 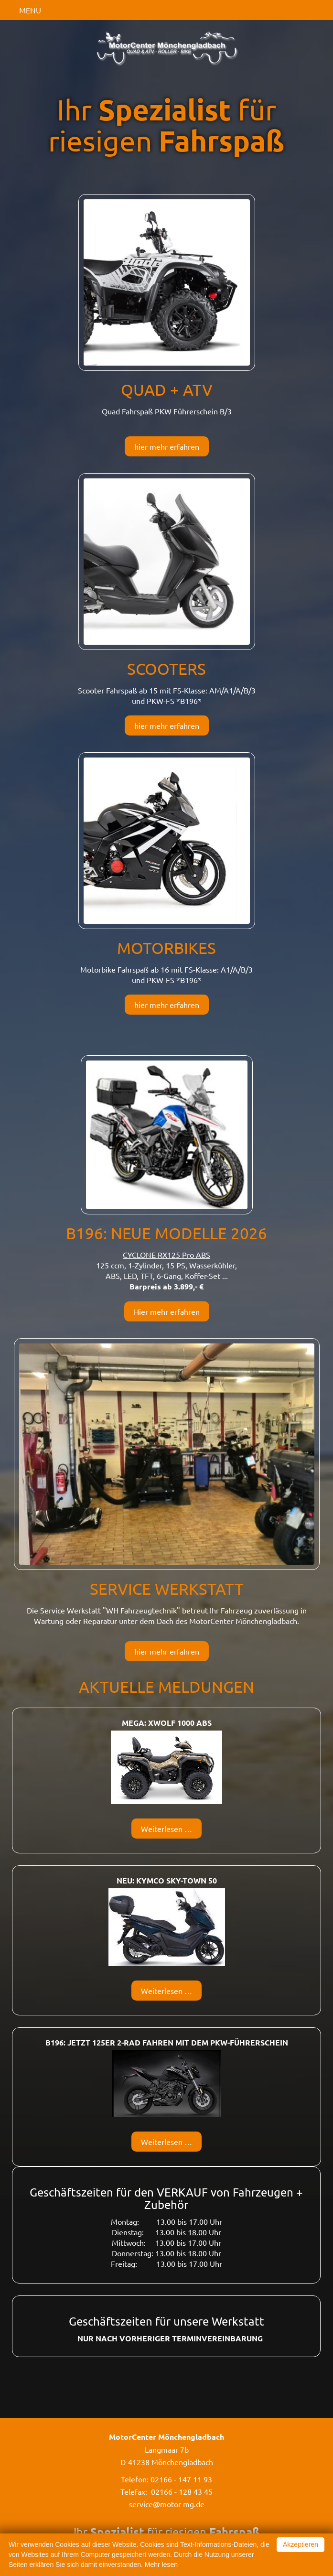 What do you see at coordinates (167, 1723) in the screenshot?
I see `MEGA: Xwolf 1000 ABS` at bounding box center [167, 1723].